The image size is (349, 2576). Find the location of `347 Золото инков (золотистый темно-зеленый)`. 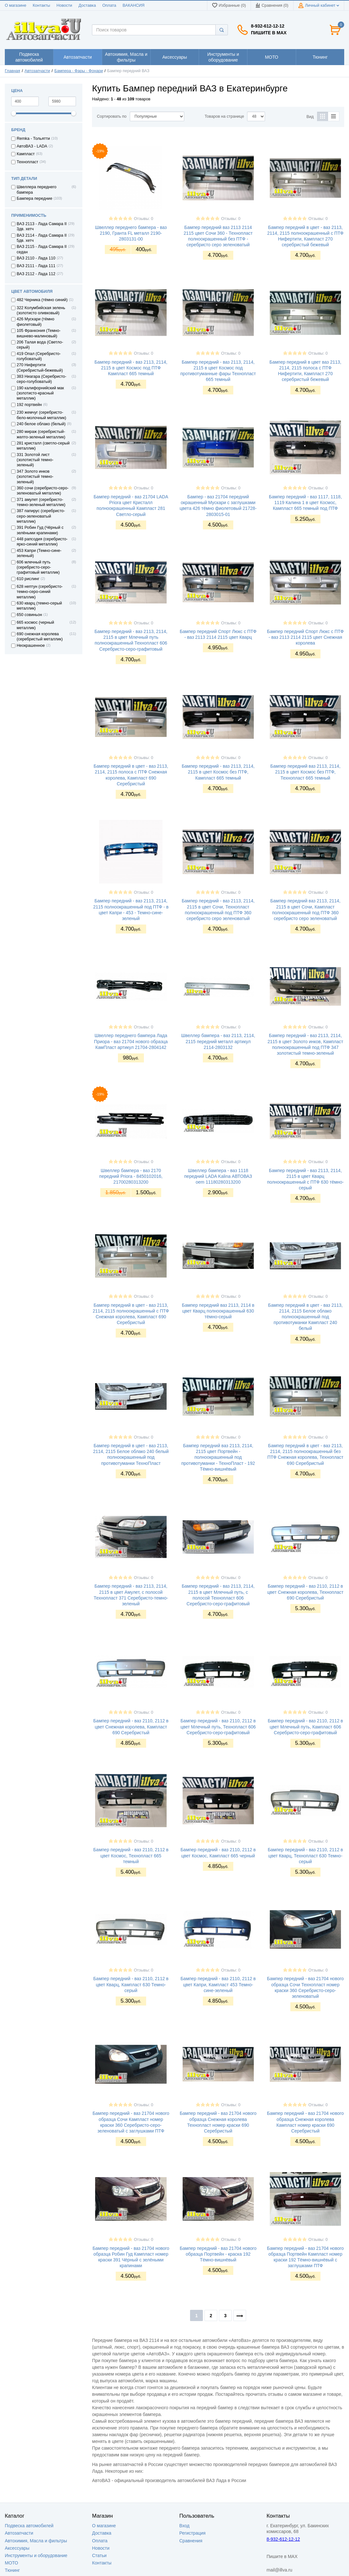

347 Золото инков (золотистый темно-зеленый) is located at coordinates (35, 476).